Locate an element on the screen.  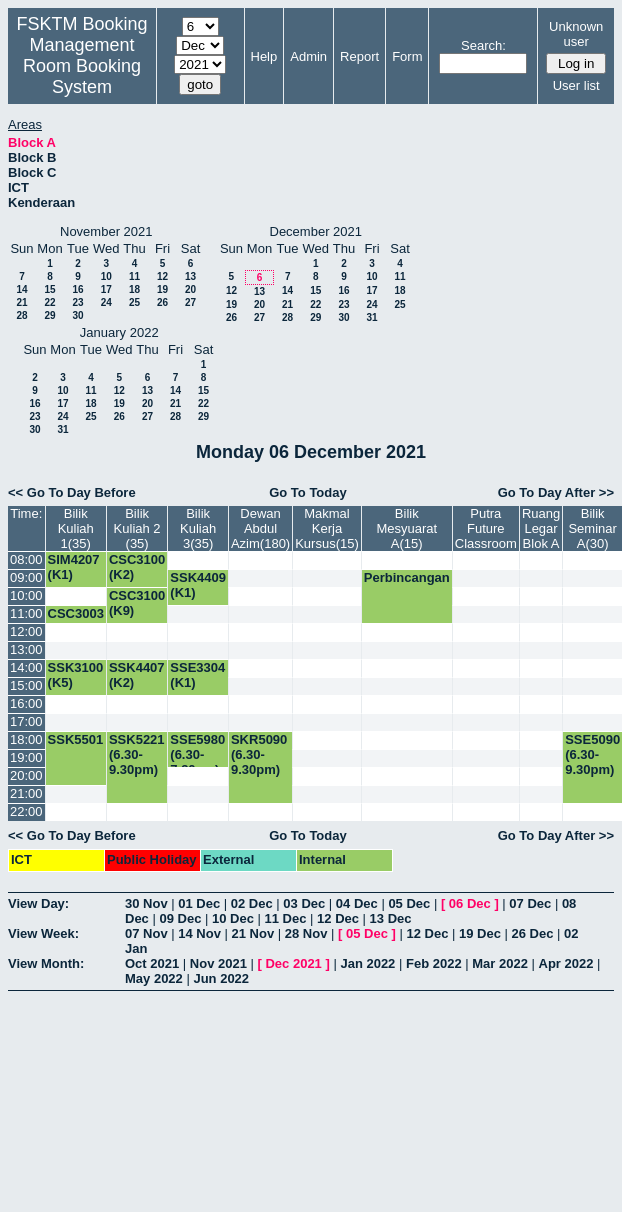
26 Dec is located at coordinates (533, 933).